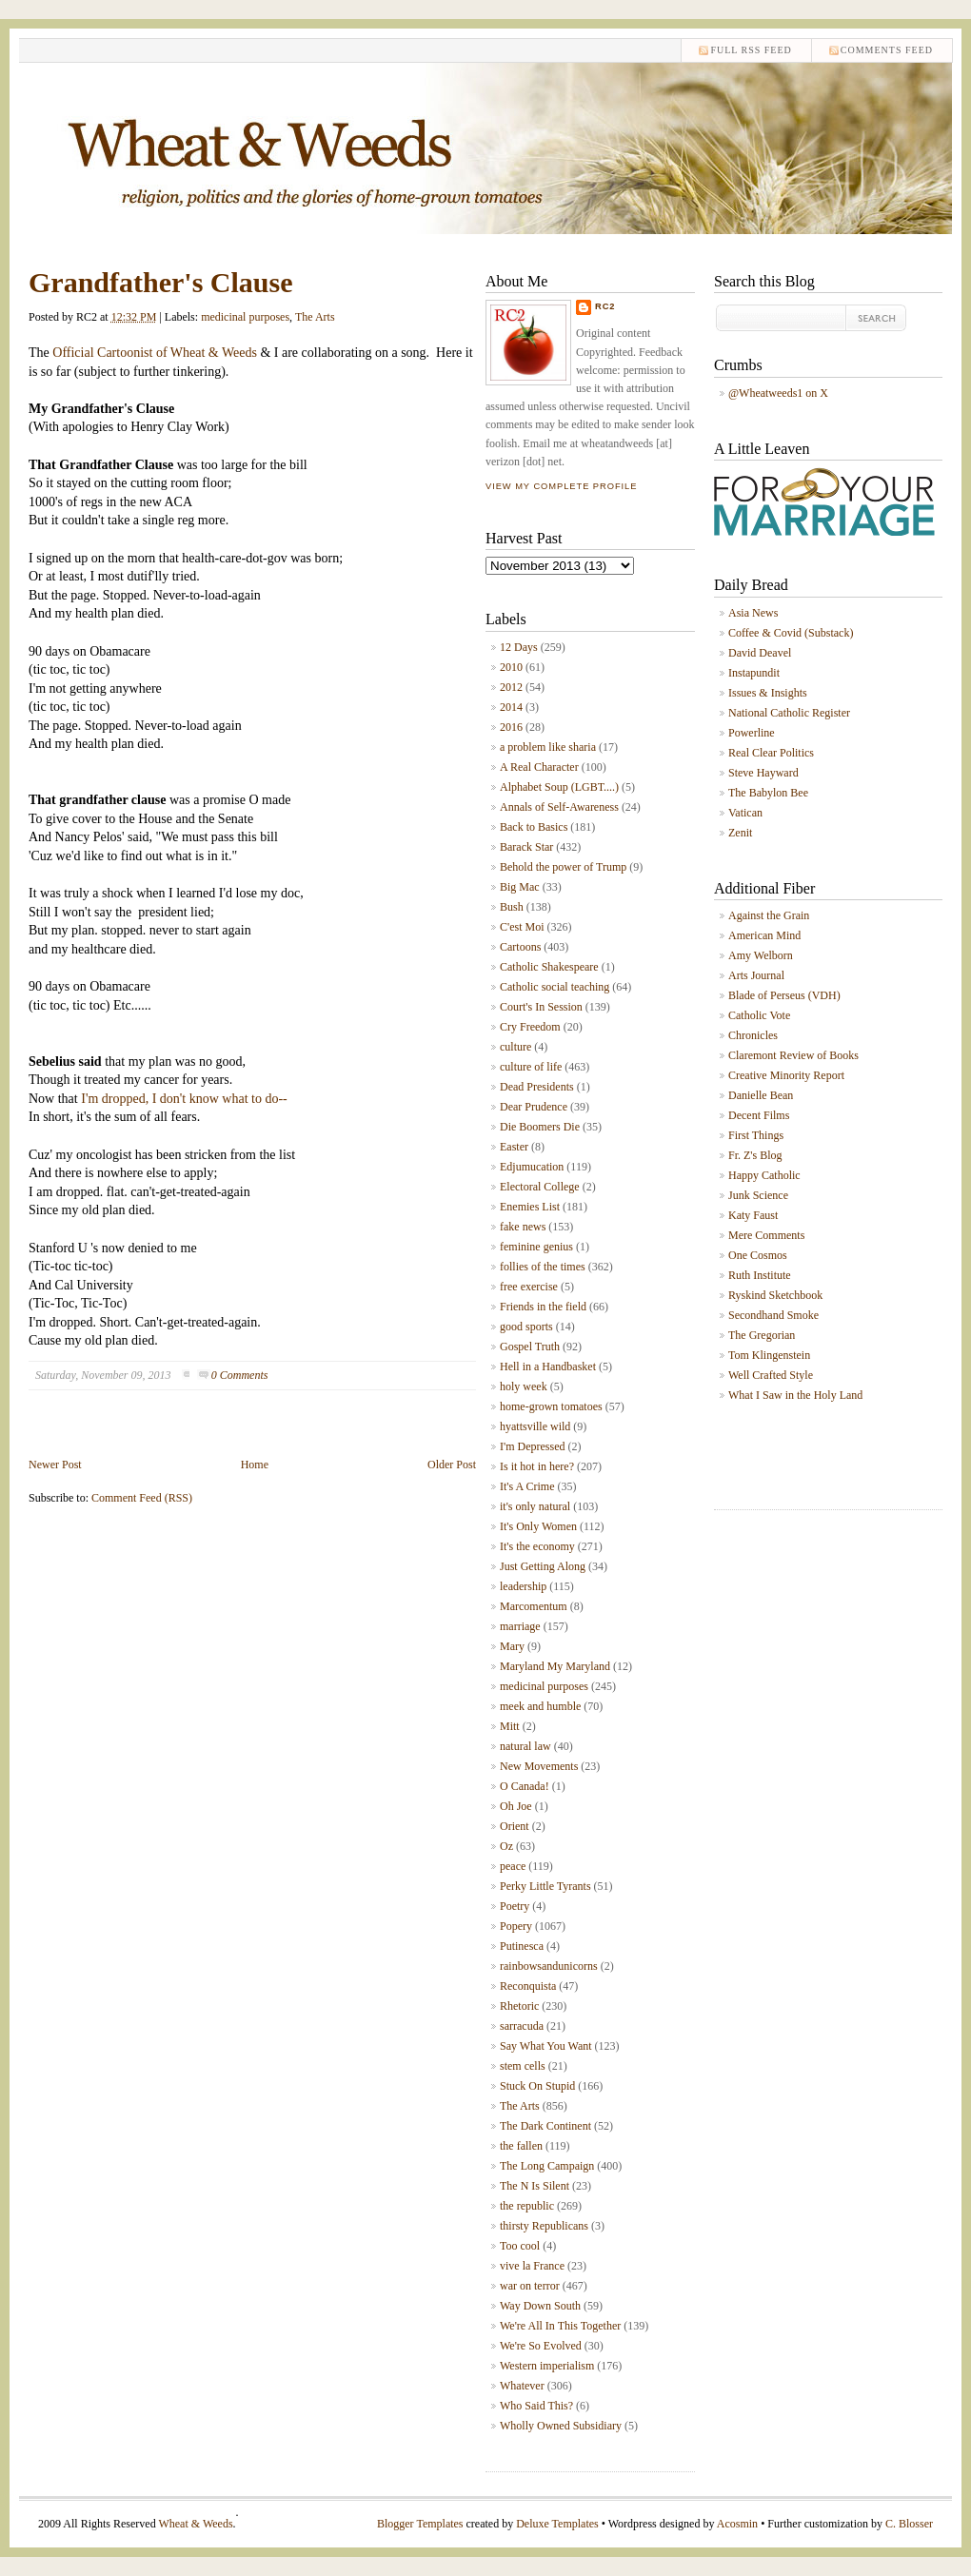 Image resolution: width=971 pixels, height=2576 pixels. Describe the element at coordinates (540, 1186) in the screenshot. I see `Electoral College` at that location.